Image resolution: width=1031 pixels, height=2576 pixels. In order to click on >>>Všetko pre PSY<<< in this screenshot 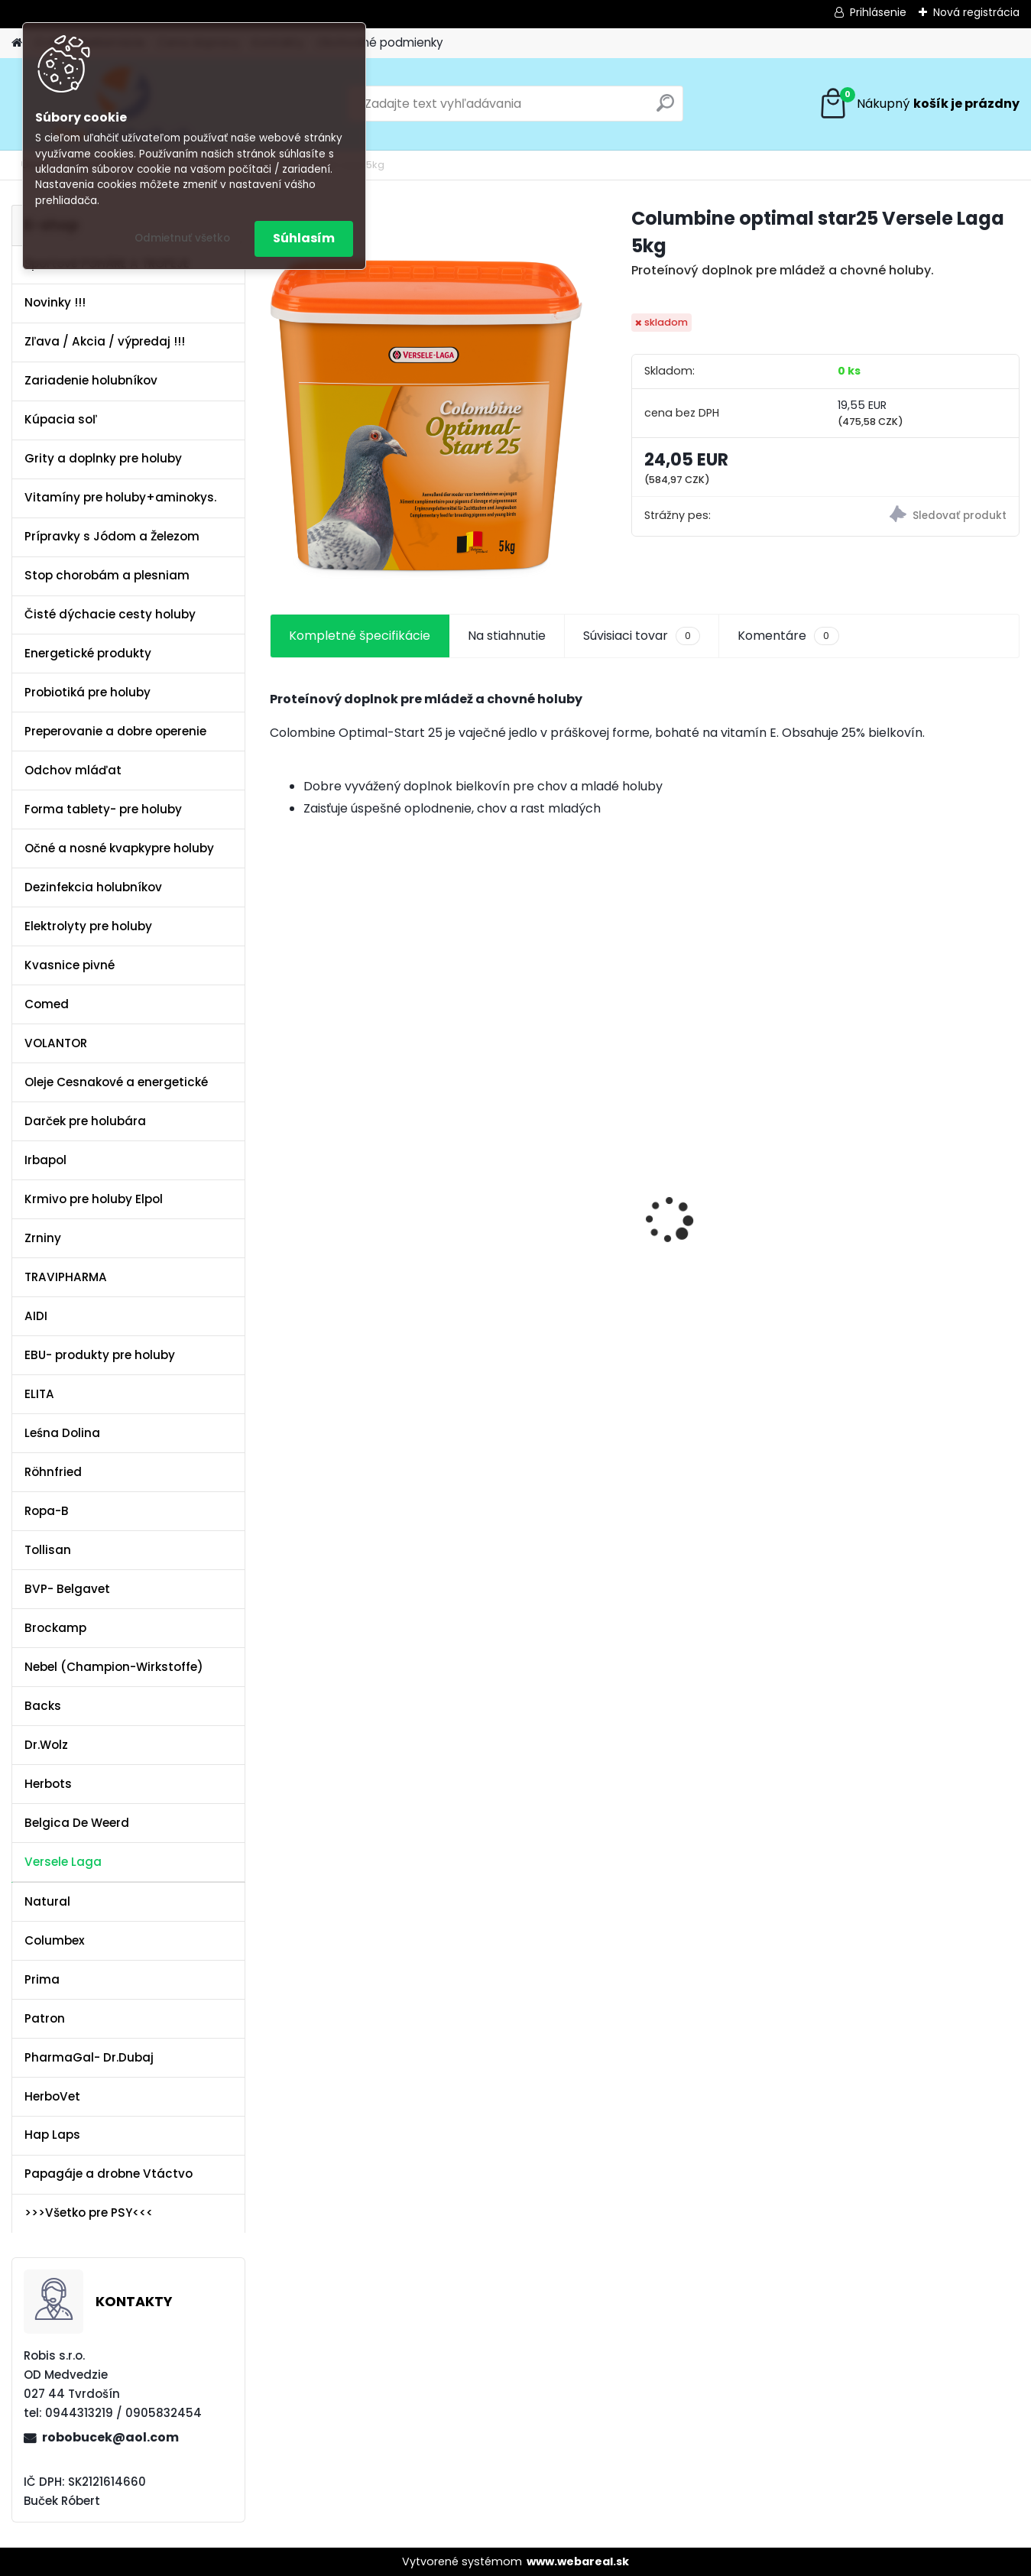, I will do `click(88, 2213)`.